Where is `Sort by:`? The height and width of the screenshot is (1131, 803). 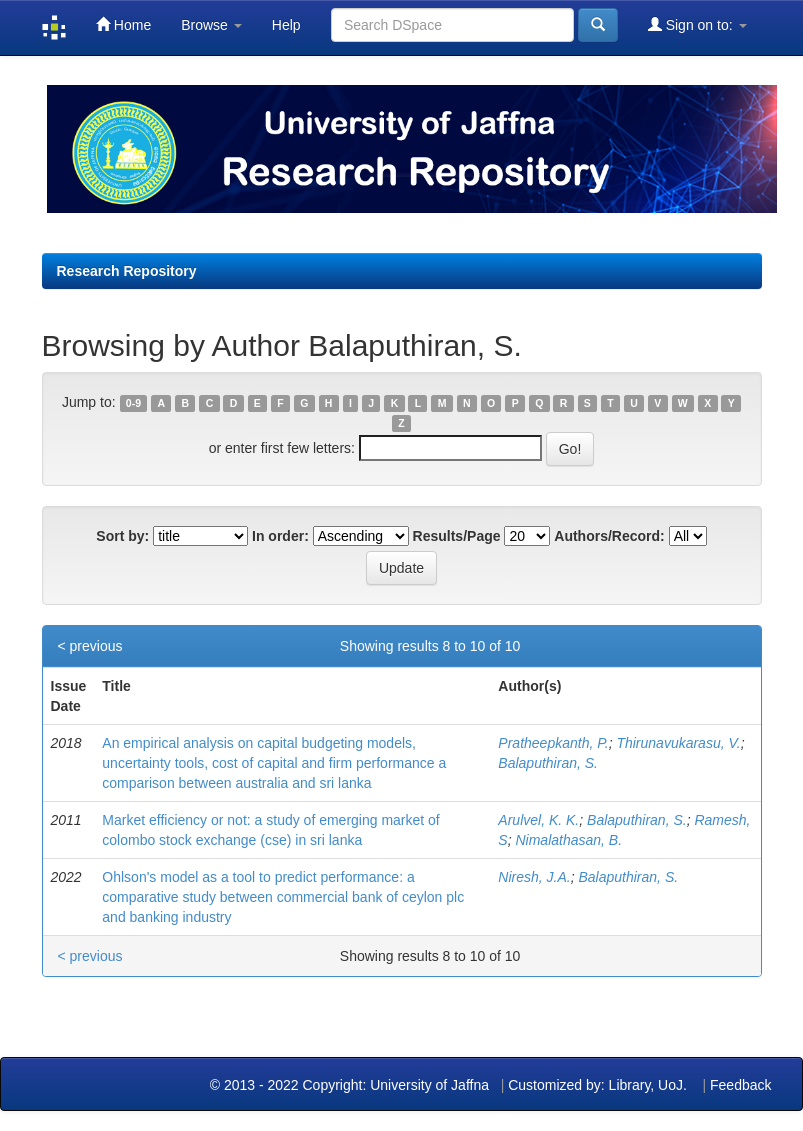
Sort by: is located at coordinates (122, 536).